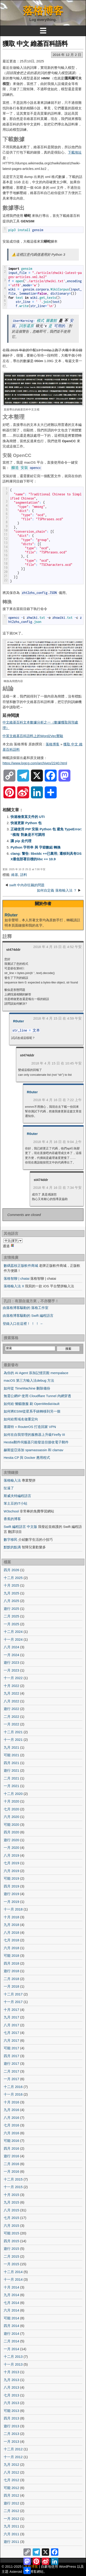 The height and width of the screenshot is (2576, 86). I want to click on 十一月 2014, so click(13, 2279).